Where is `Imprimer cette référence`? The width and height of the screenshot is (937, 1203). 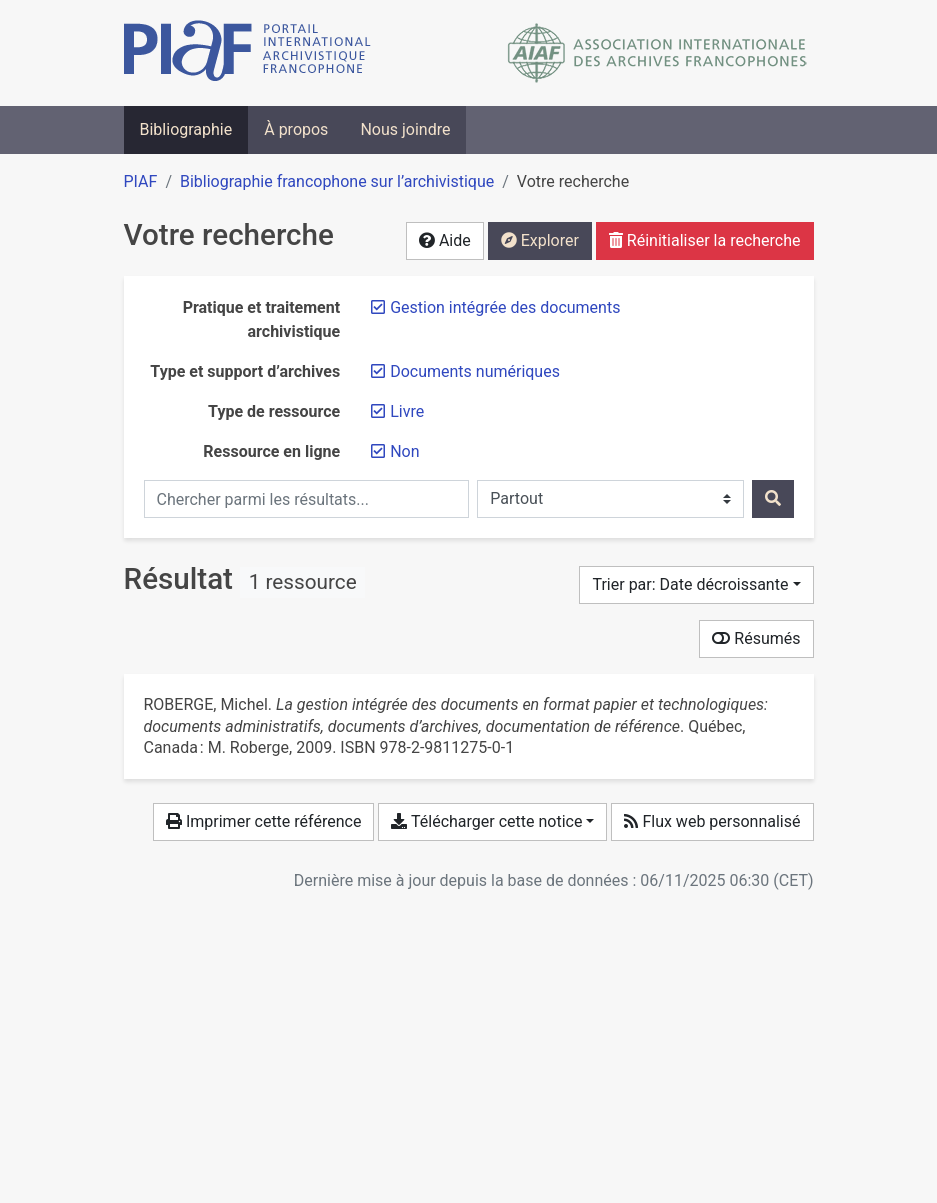 Imprimer cette référence is located at coordinates (263, 821).